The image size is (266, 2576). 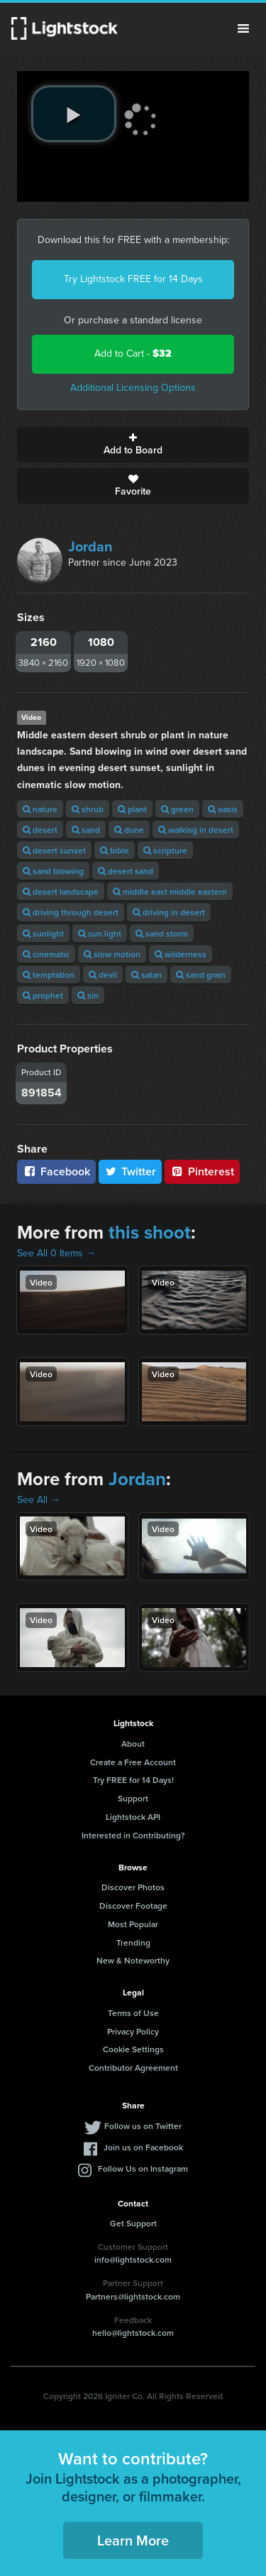 What do you see at coordinates (88, 995) in the screenshot?
I see `sin` at bounding box center [88, 995].